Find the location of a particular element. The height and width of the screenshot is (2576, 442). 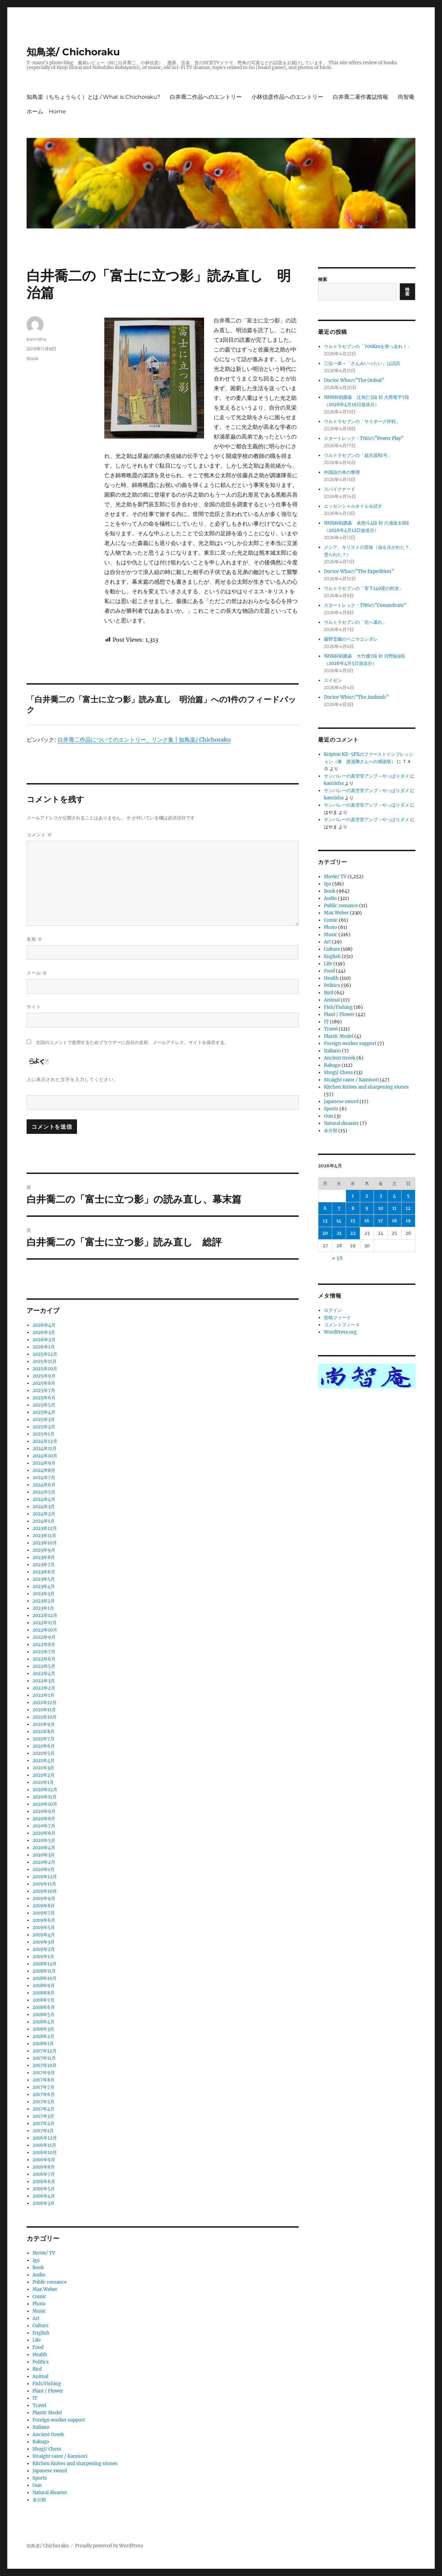

上に表示された文字を入力してください。 is located at coordinates (72, 1079).